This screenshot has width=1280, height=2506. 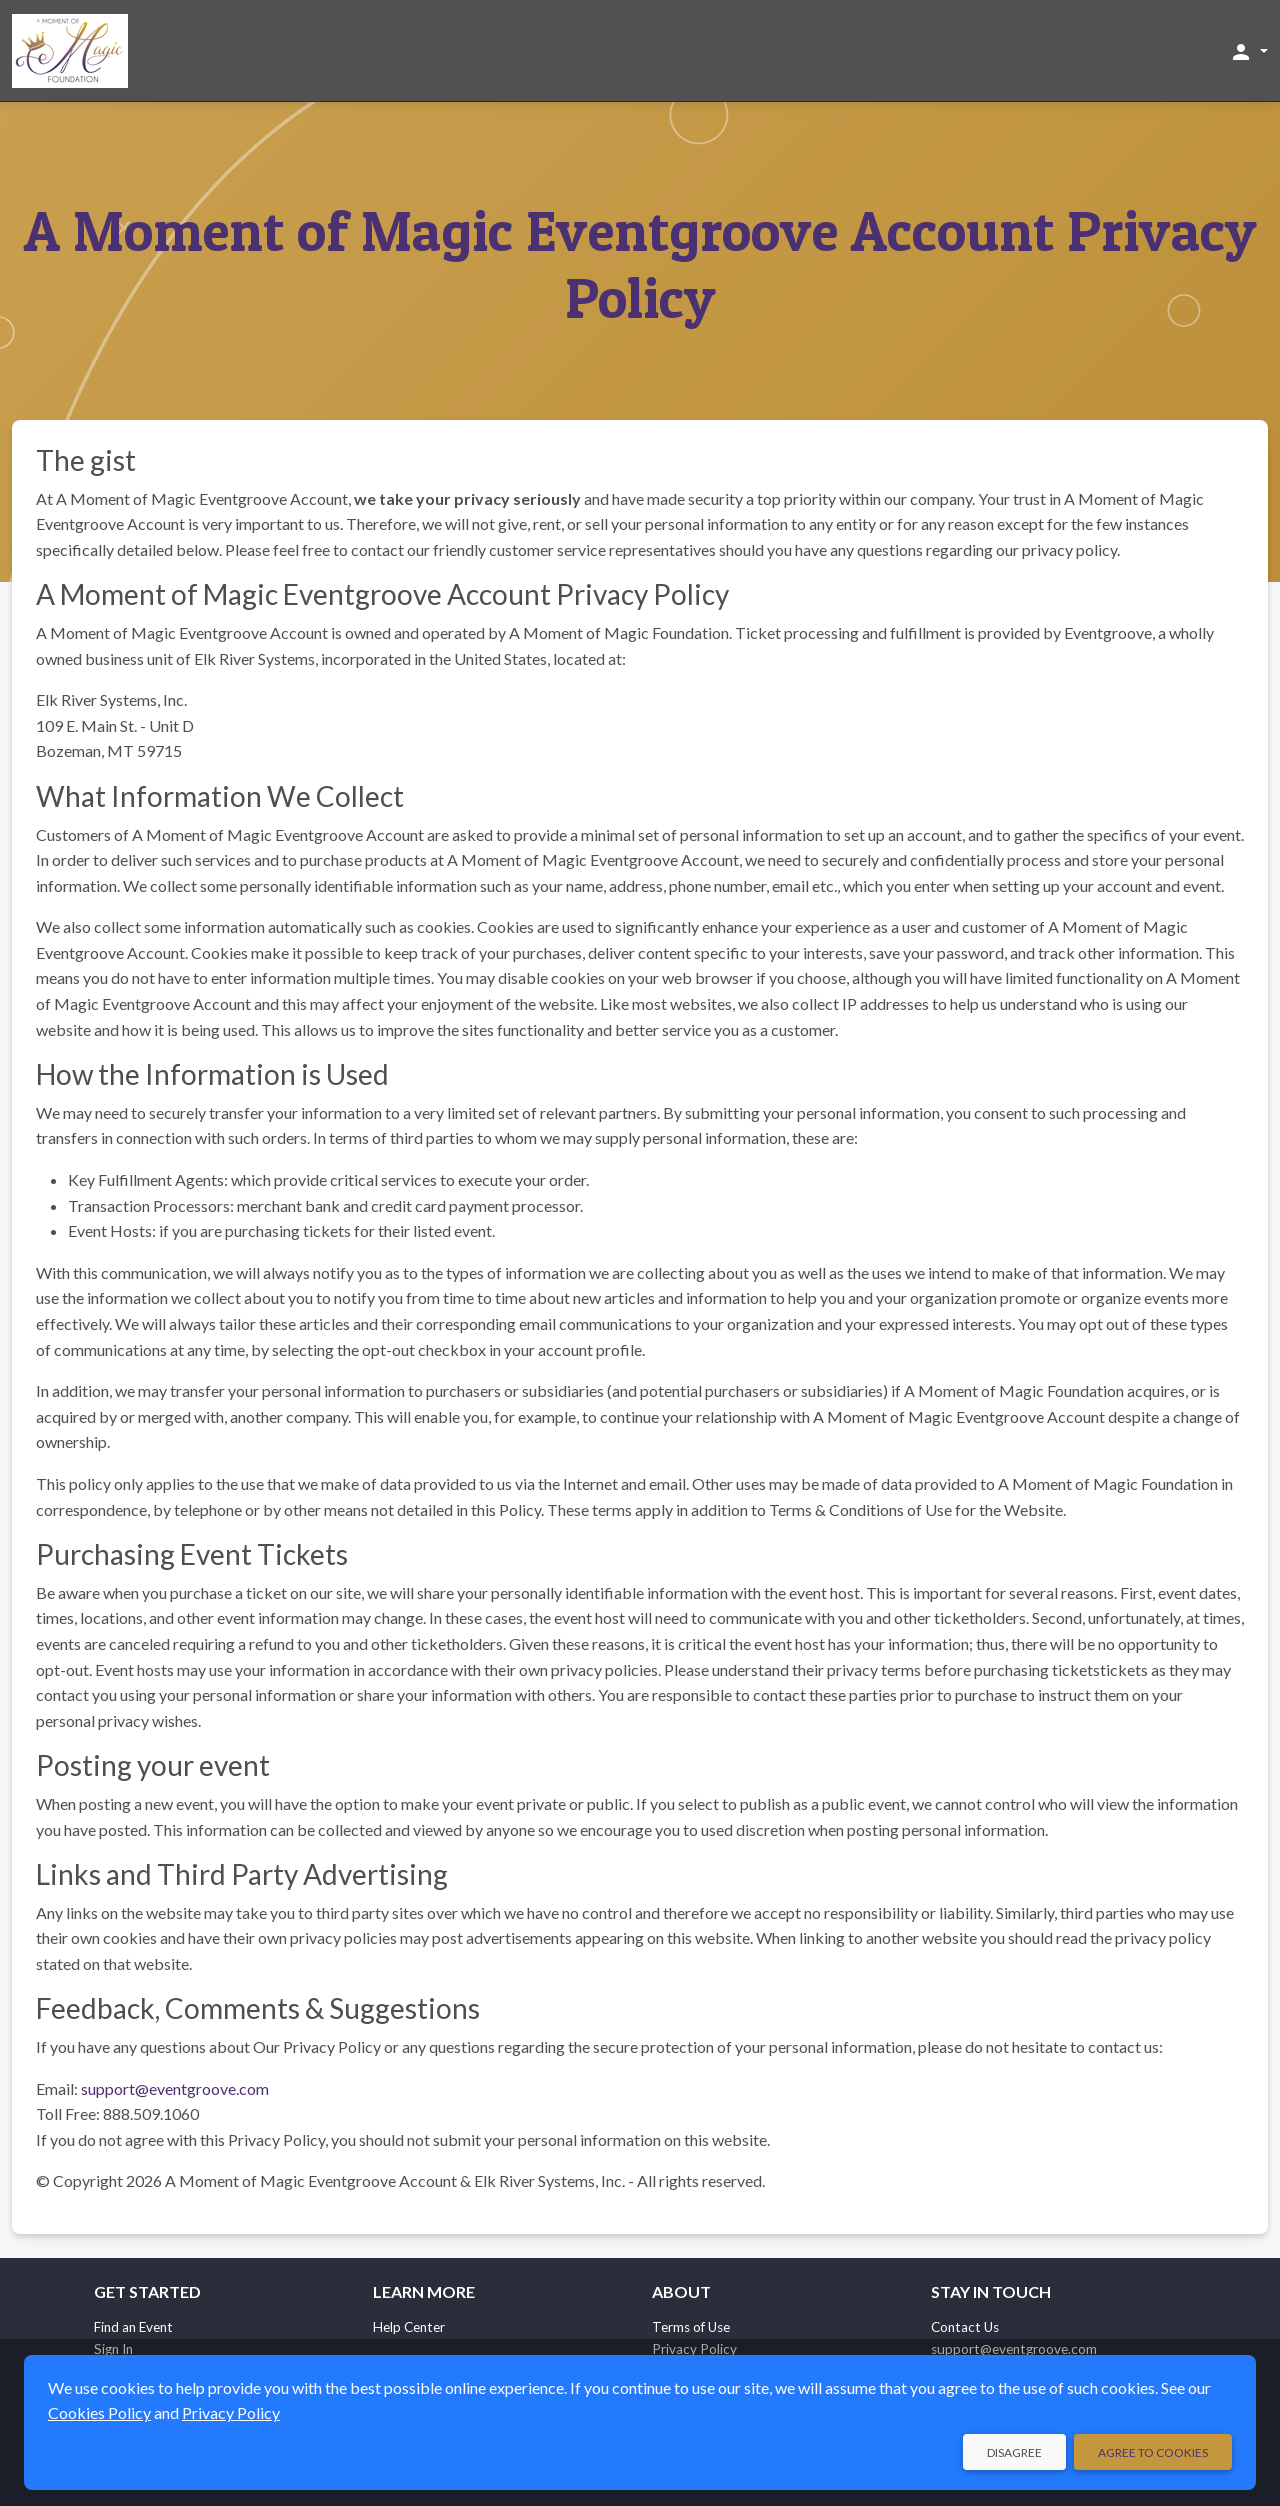 What do you see at coordinates (1153, 2452) in the screenshot?
I see `Agree to Cookies` at bounding box center [1153, 2452].